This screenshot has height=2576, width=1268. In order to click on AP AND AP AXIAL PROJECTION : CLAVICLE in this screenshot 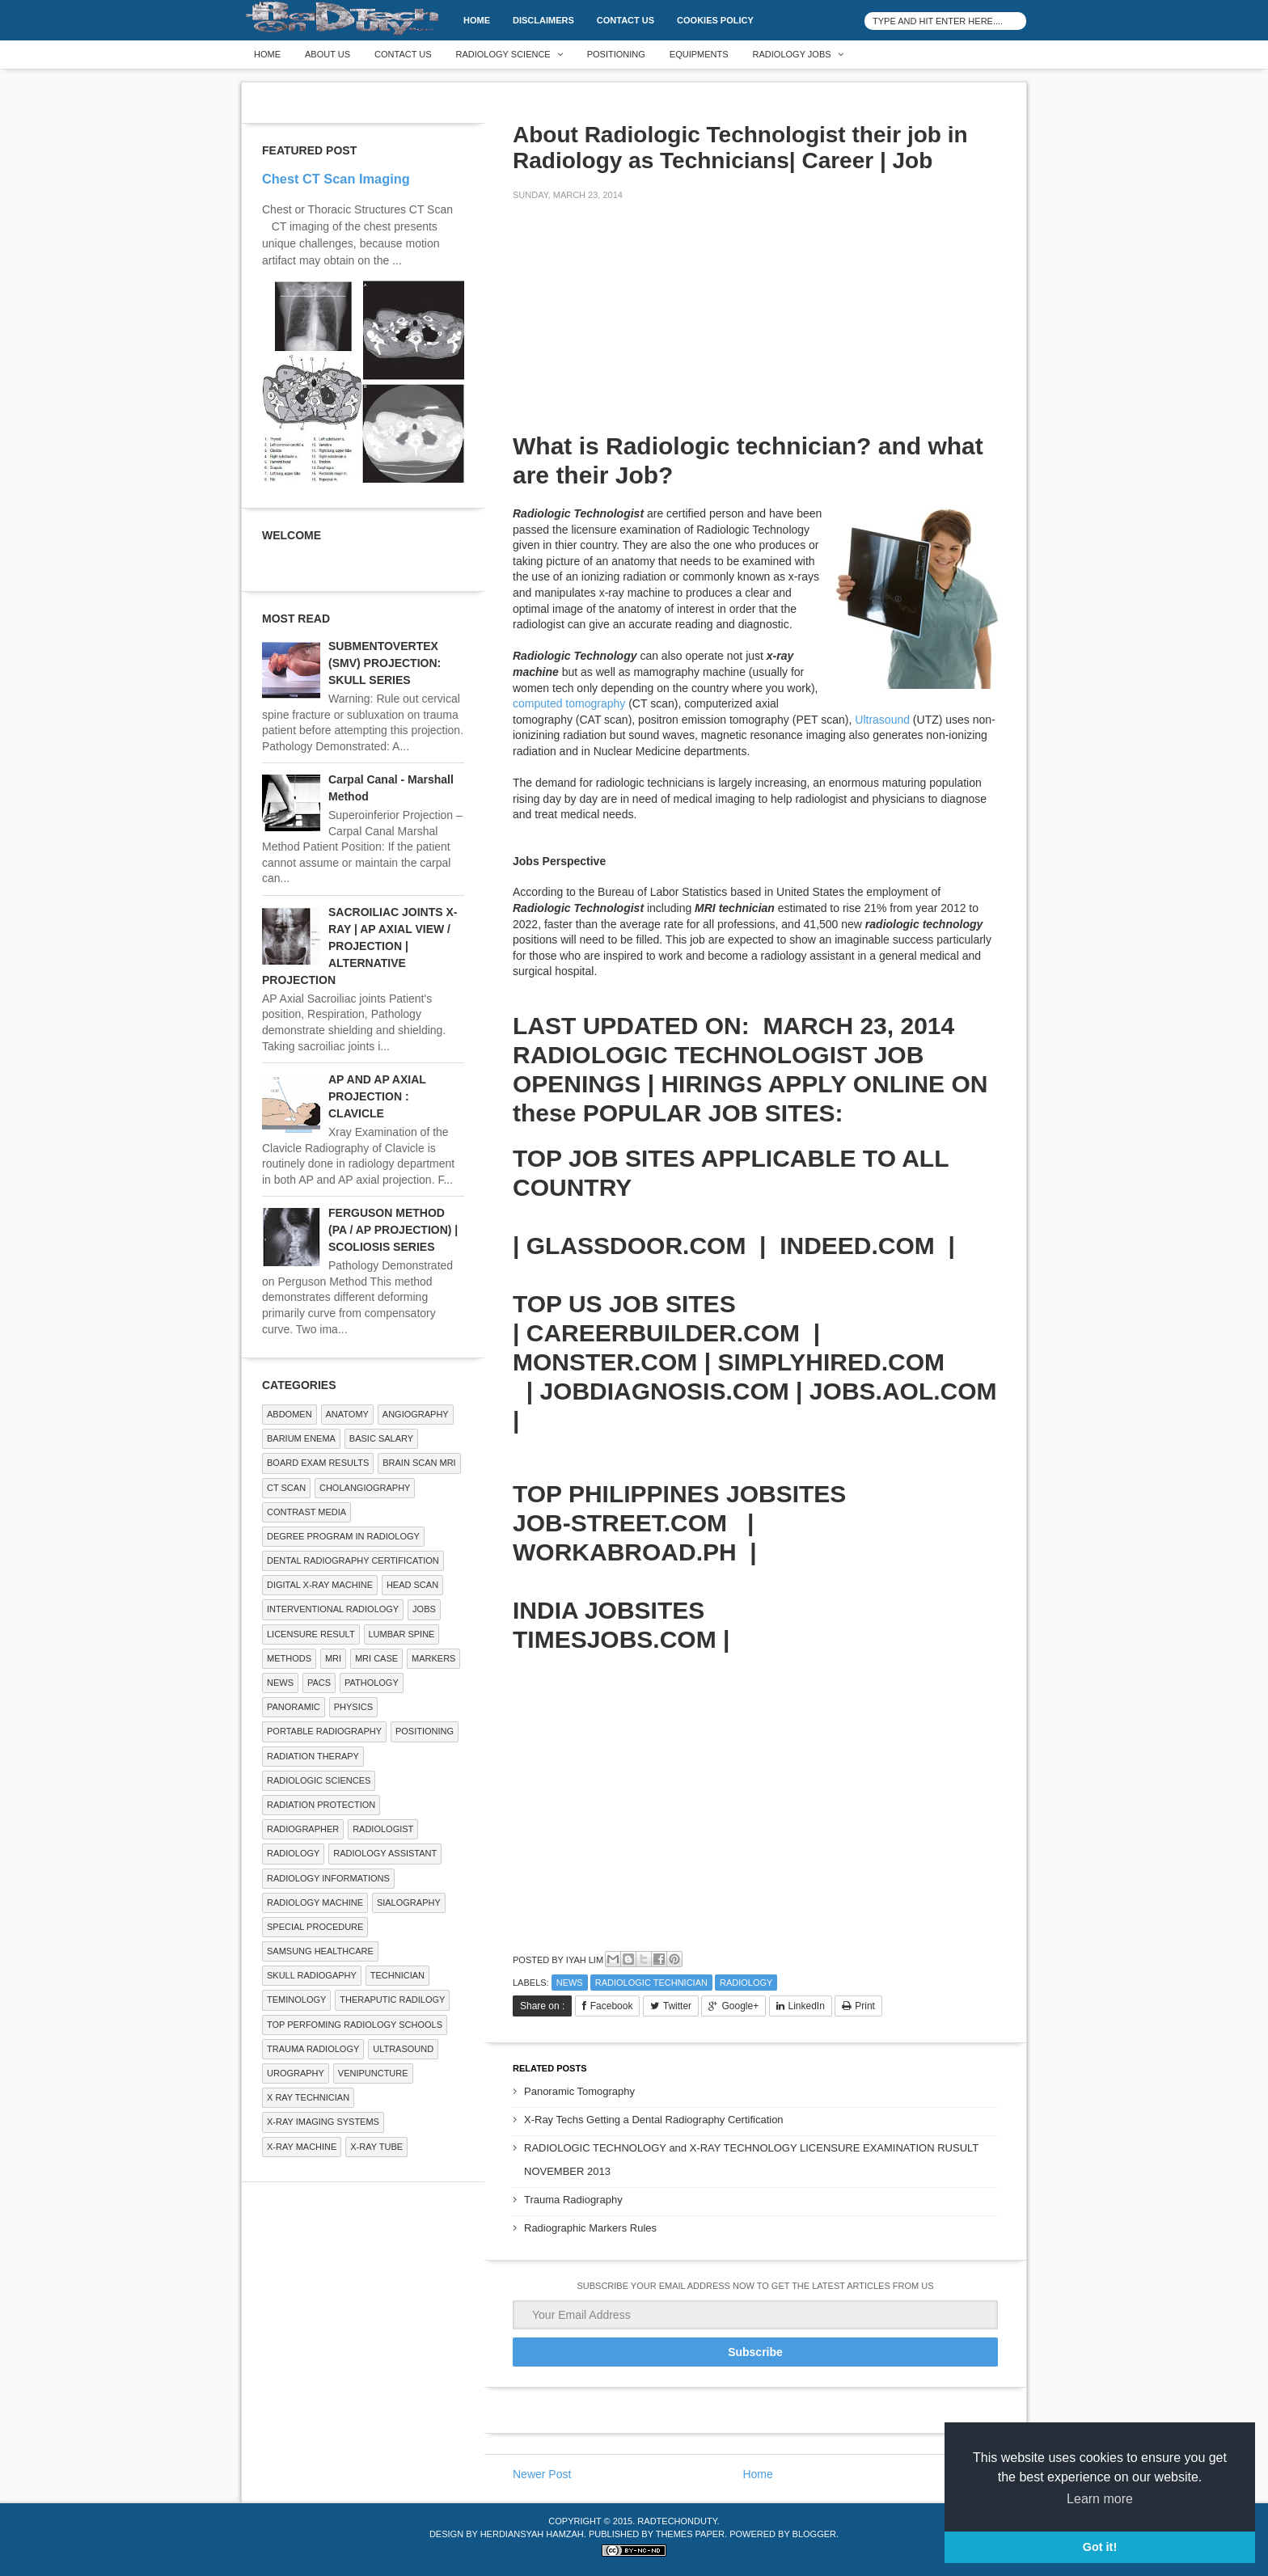, I will do `click(377, 1096)`.